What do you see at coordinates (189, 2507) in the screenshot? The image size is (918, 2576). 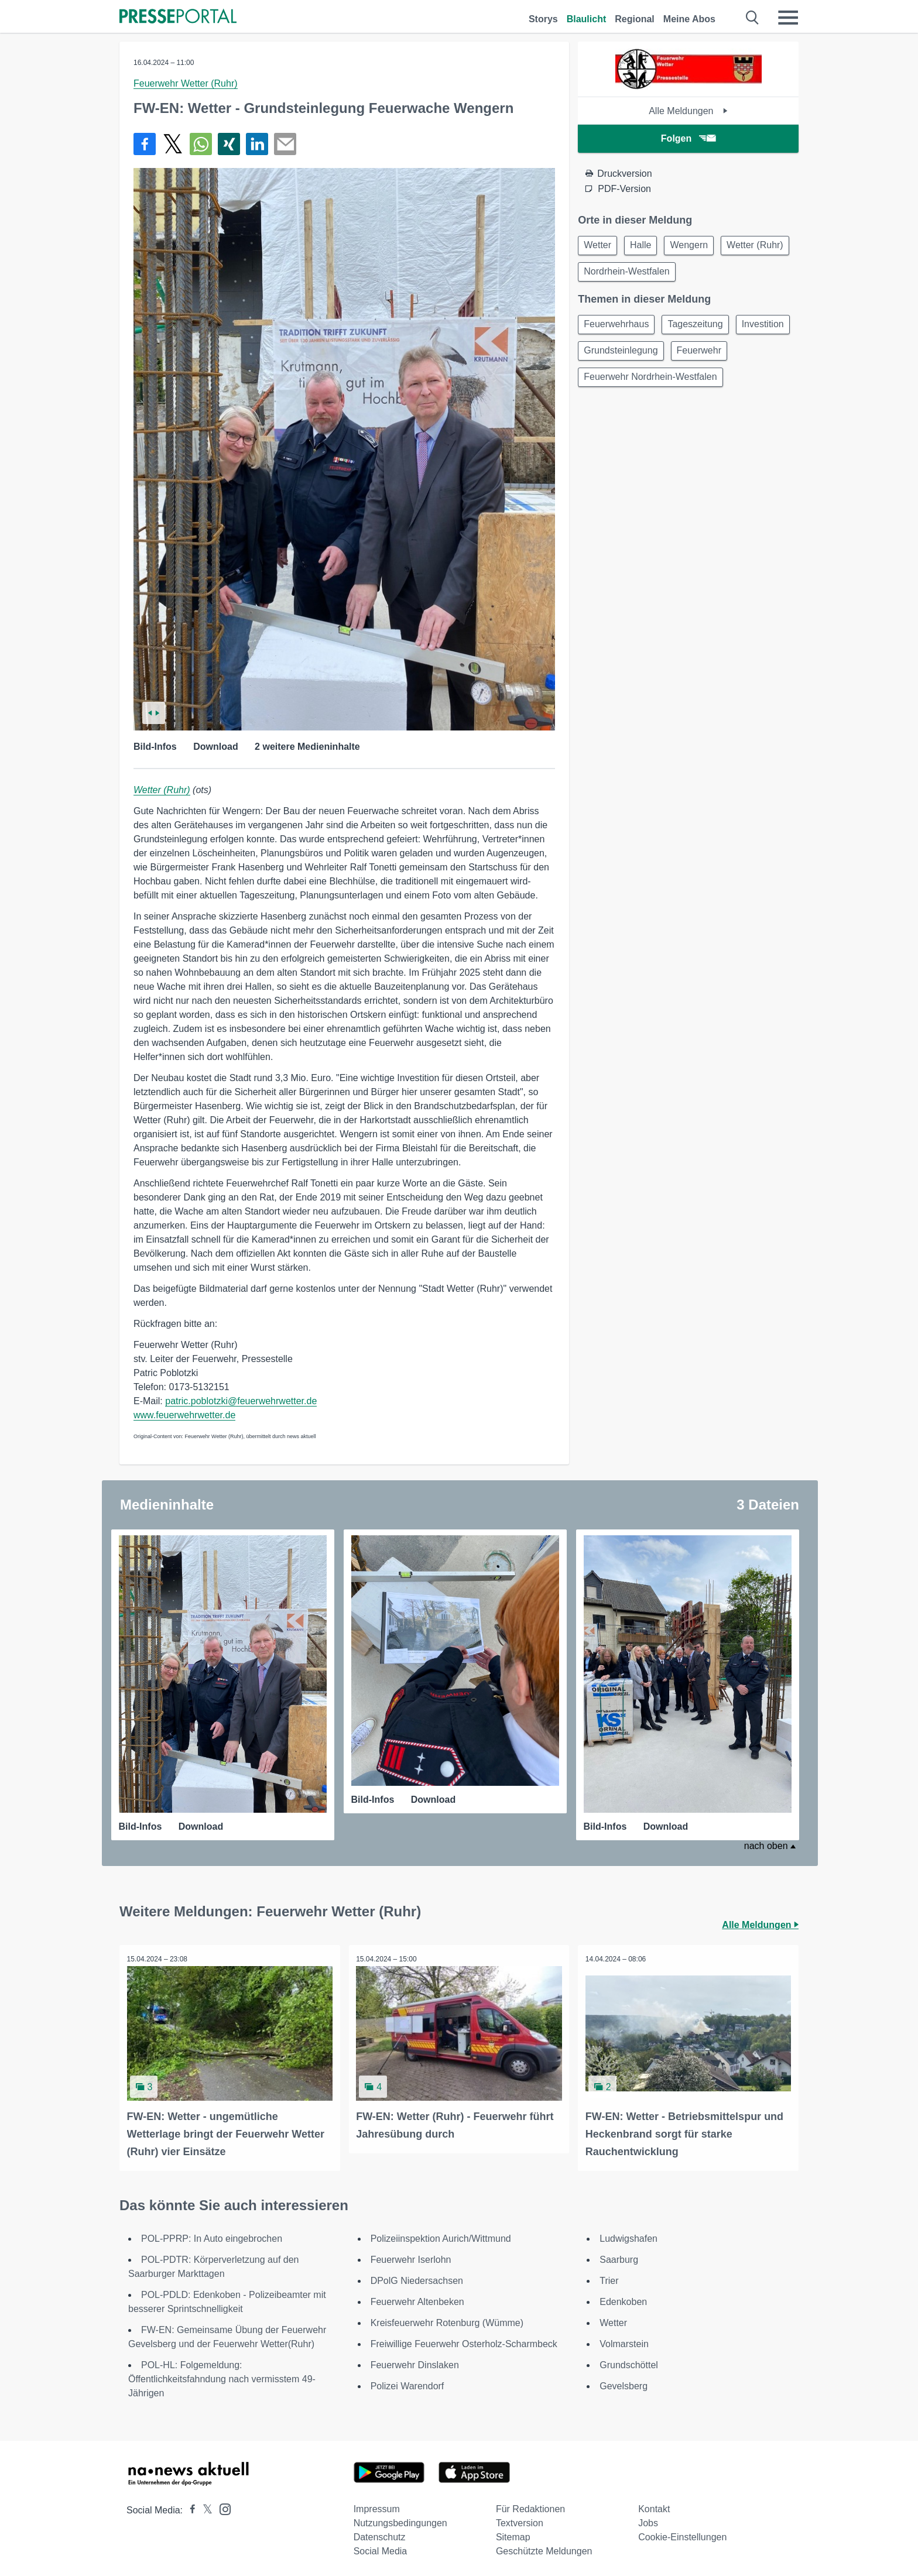 I see `[Presseportal bei Facebook]` at bounding box center [189, 2507].